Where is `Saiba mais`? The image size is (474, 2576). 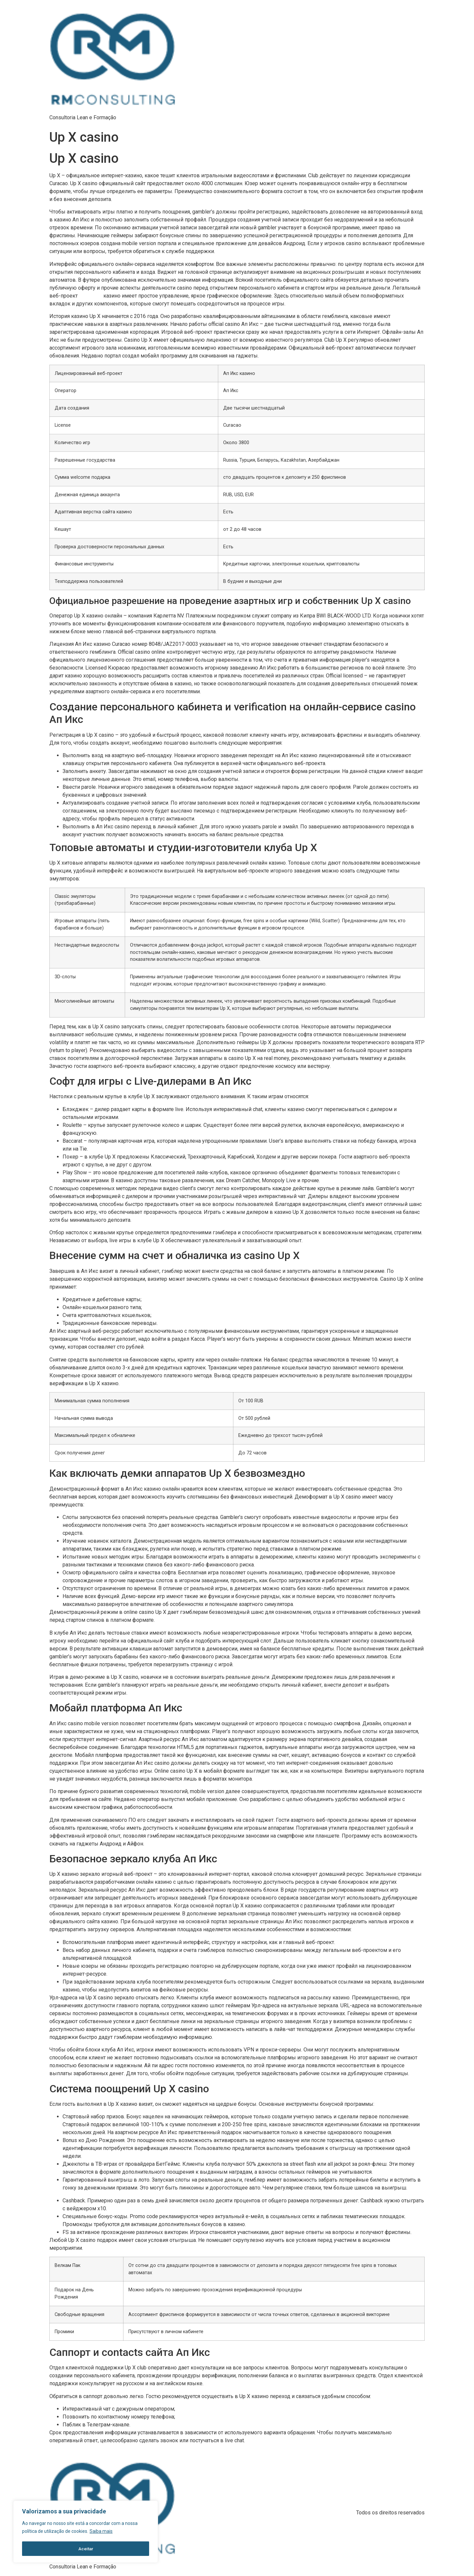 Saiba mais is located at coordinates (101, 2532).